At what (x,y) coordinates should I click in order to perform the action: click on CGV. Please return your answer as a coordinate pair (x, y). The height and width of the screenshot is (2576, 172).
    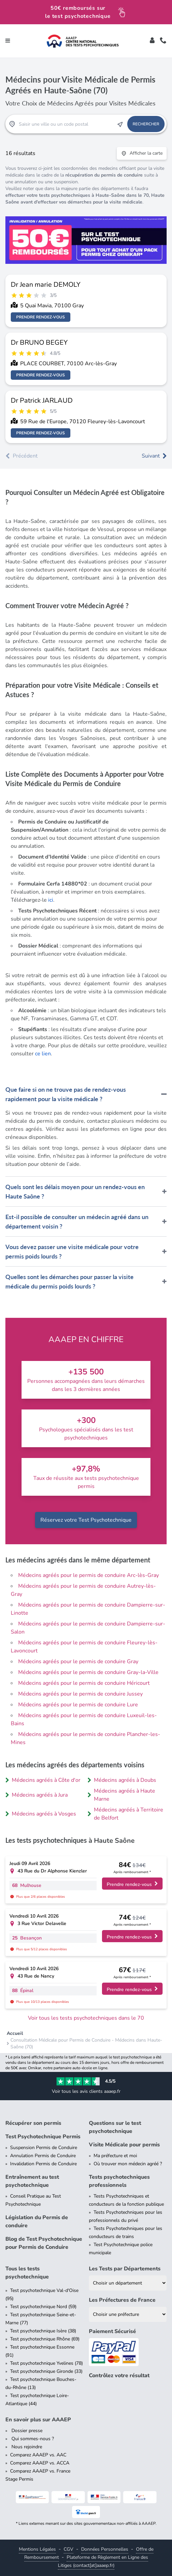
    Looking at the image, I should click on (68, 2549).